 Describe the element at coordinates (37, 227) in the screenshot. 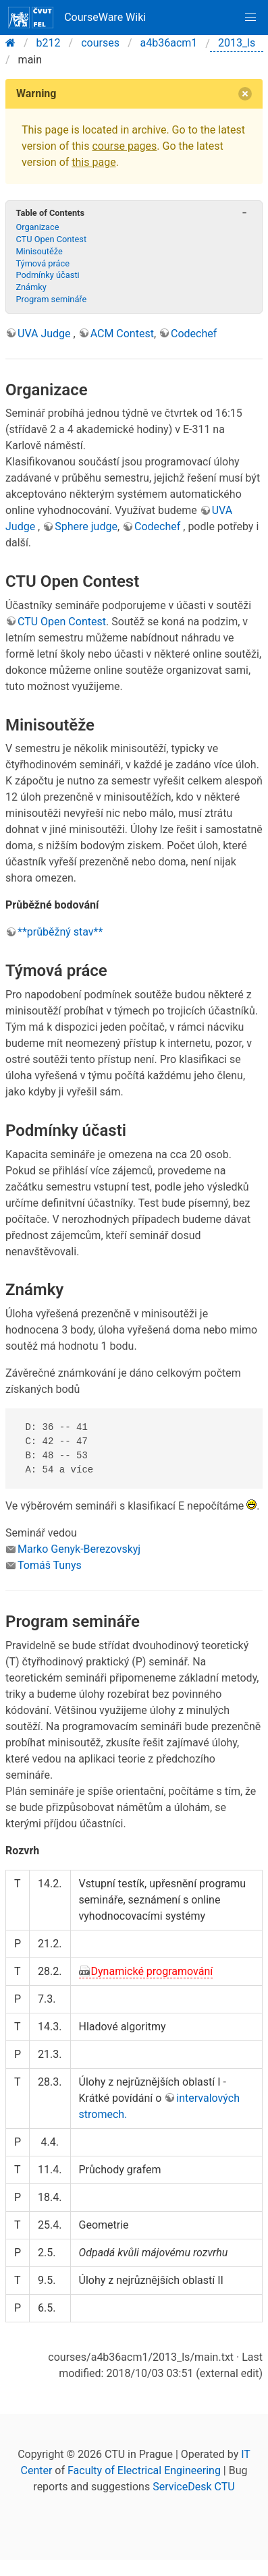

I see `Organizace` at that location.